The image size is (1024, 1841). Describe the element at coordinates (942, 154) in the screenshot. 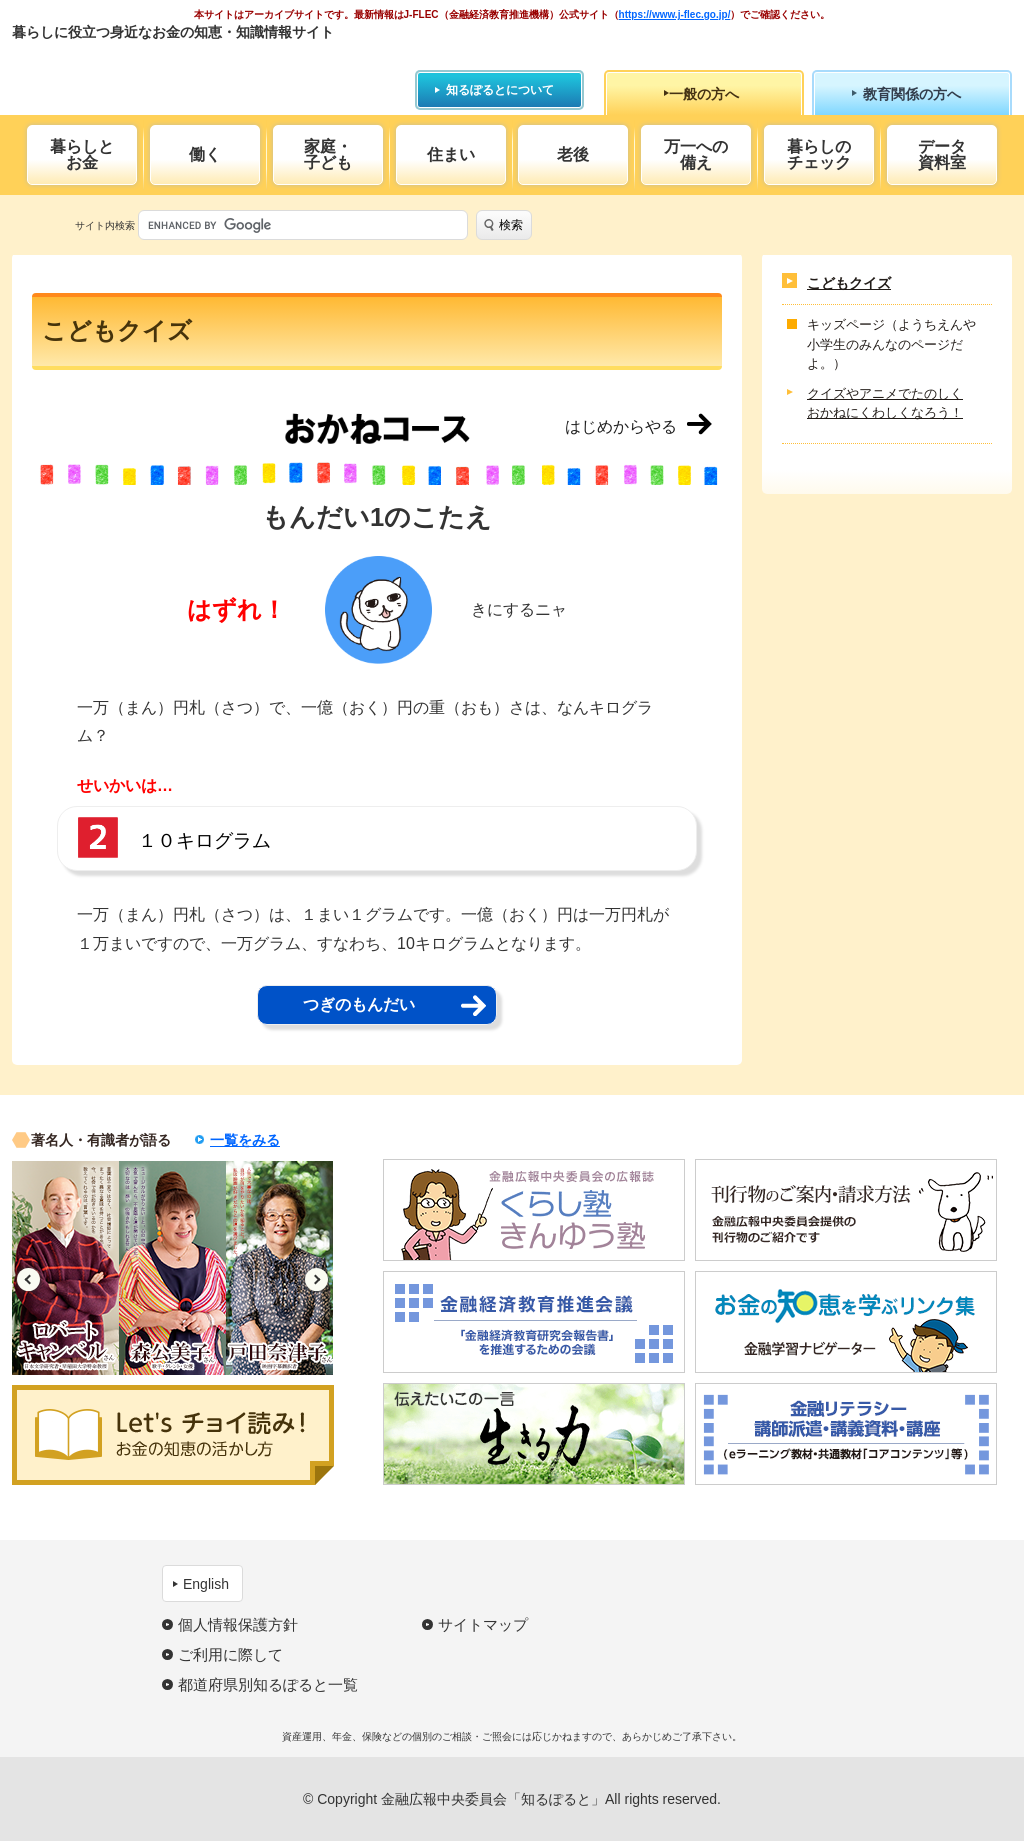

I see `データ資料室` at that location.